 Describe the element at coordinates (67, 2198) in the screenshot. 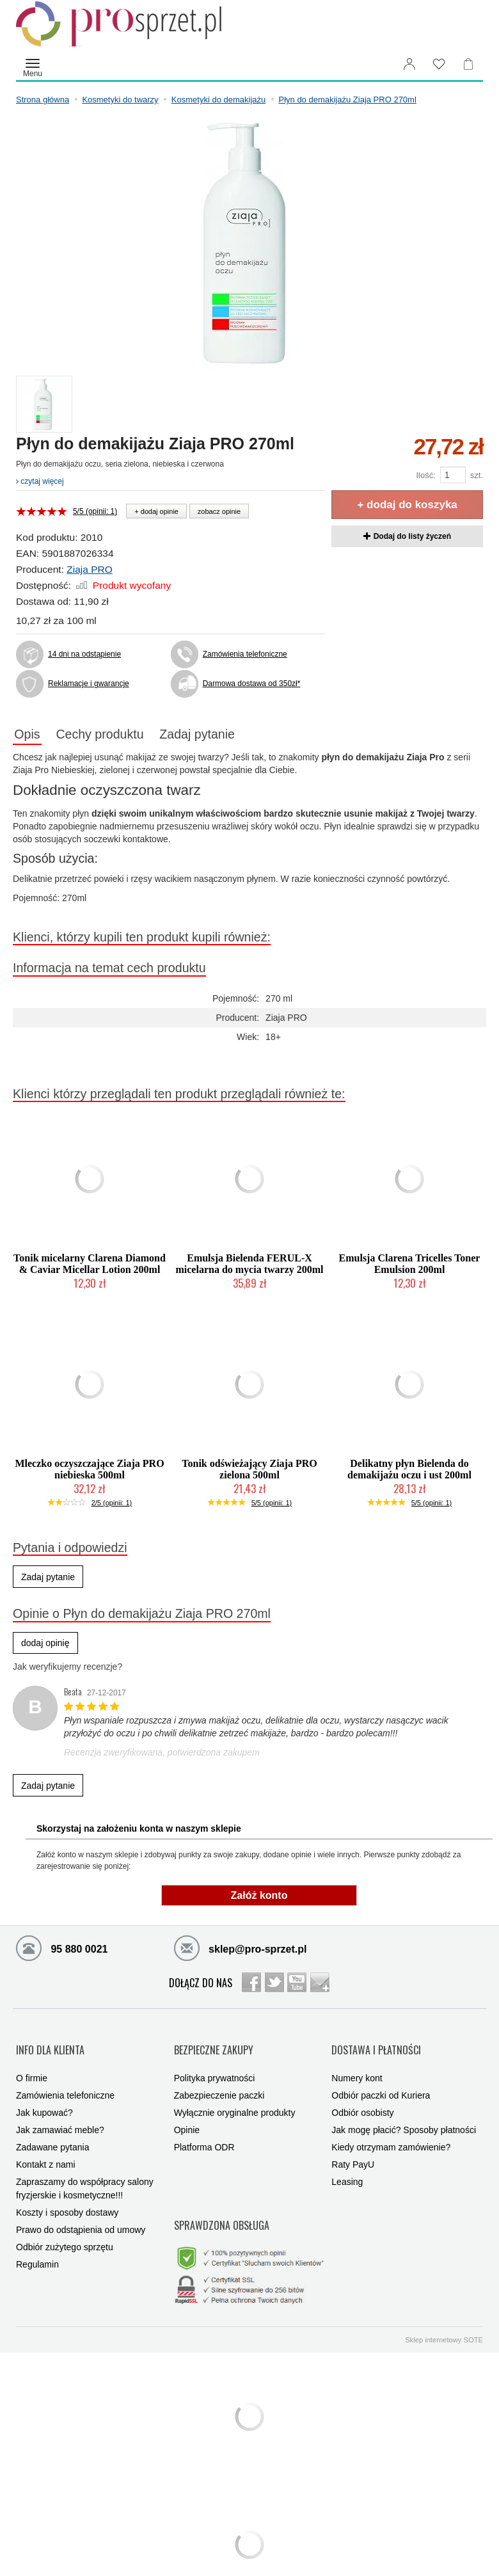

I see `Koszty i sposoby dostawy` at that location.